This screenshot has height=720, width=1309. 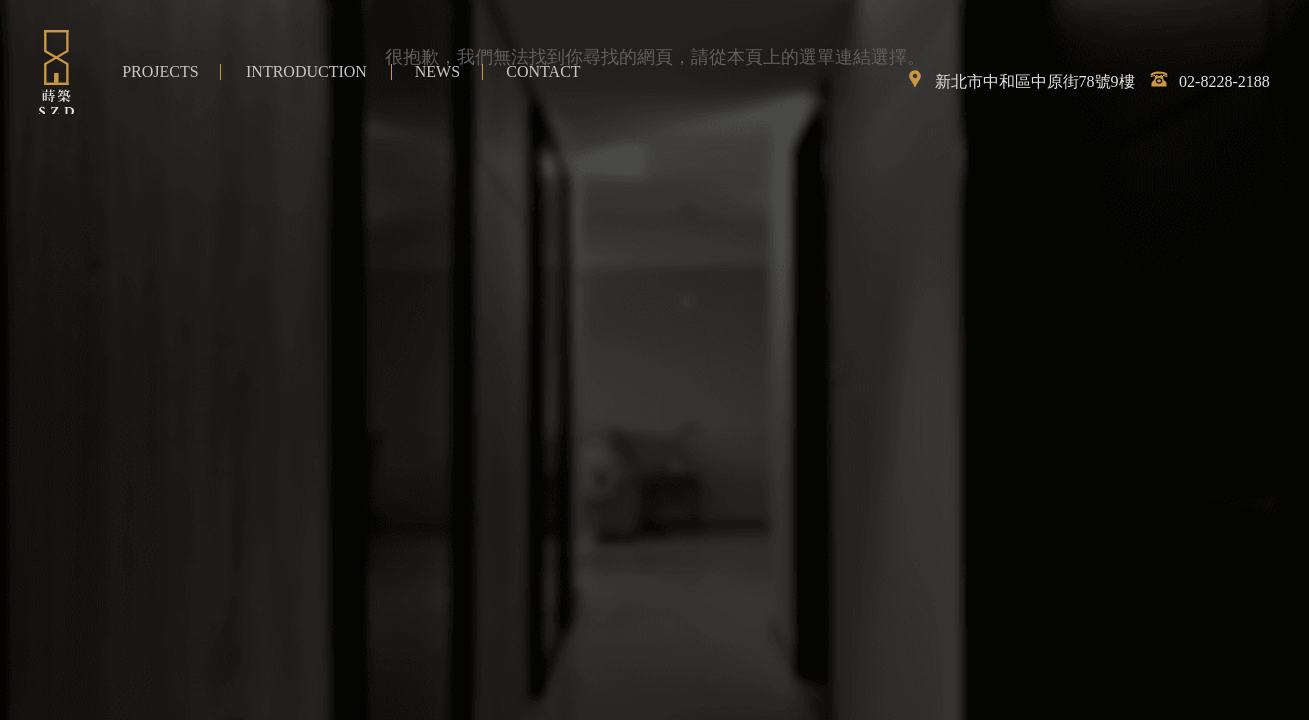 What do you see at coordinates (1015, 81) in the screenshot?
I see `新北市中和區中原街78號9樓` at bounding box center [1015, 81].